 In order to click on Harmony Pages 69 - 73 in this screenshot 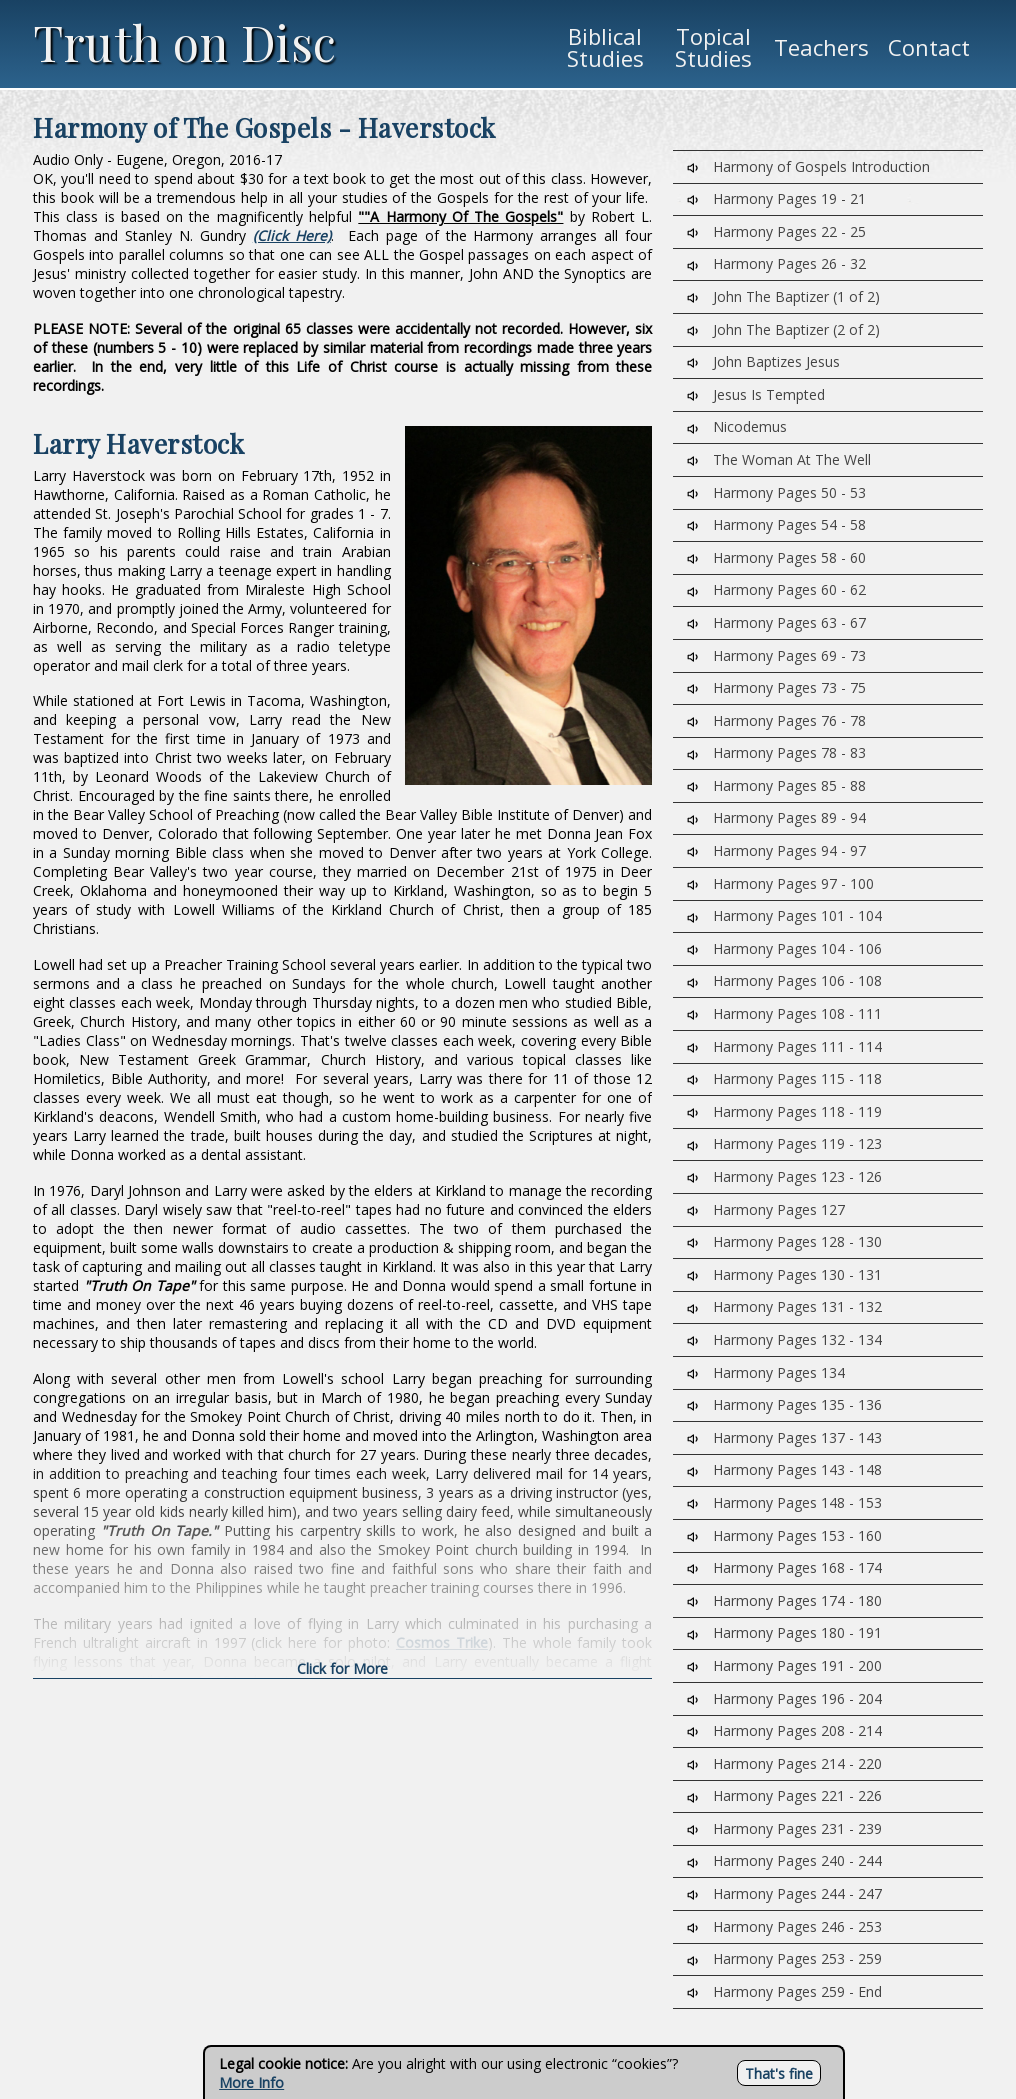, I will do `click(776, 655)`.